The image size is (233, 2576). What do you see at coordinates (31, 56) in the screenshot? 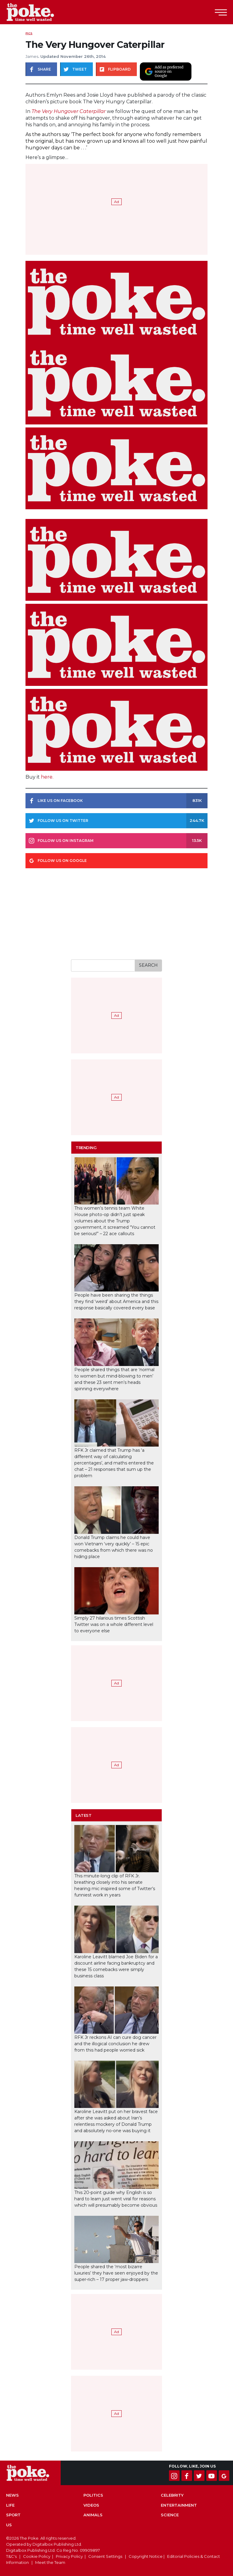
I see `James` at bounding box center [31, 56].